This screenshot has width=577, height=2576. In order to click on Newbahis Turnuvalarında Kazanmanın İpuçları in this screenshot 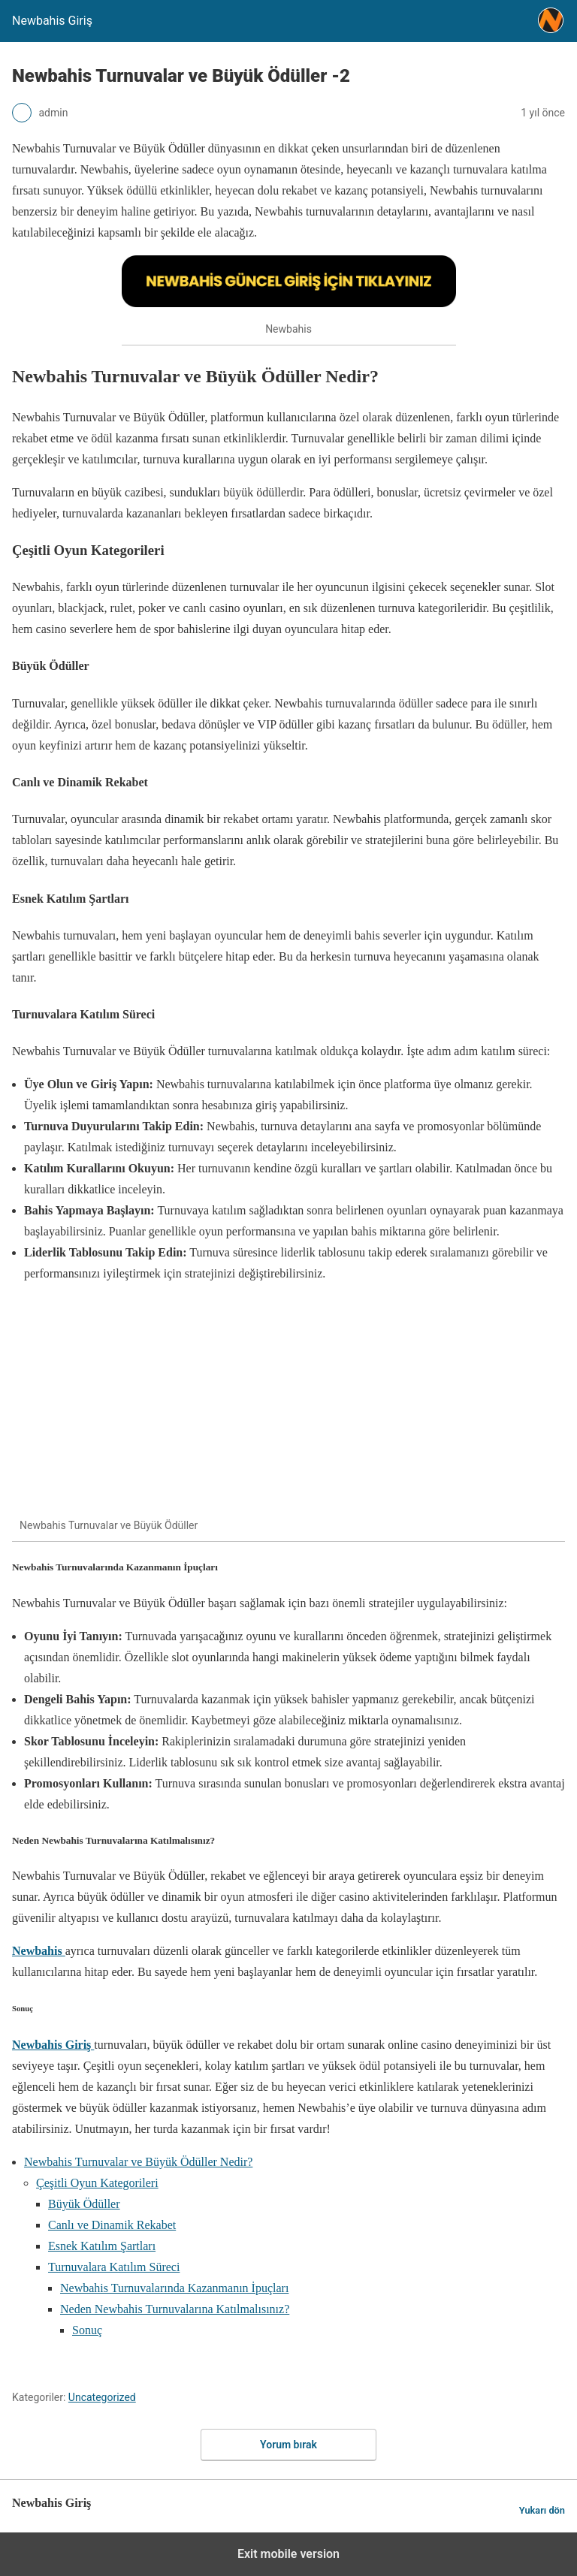, I will do `click(174, 2288)`.